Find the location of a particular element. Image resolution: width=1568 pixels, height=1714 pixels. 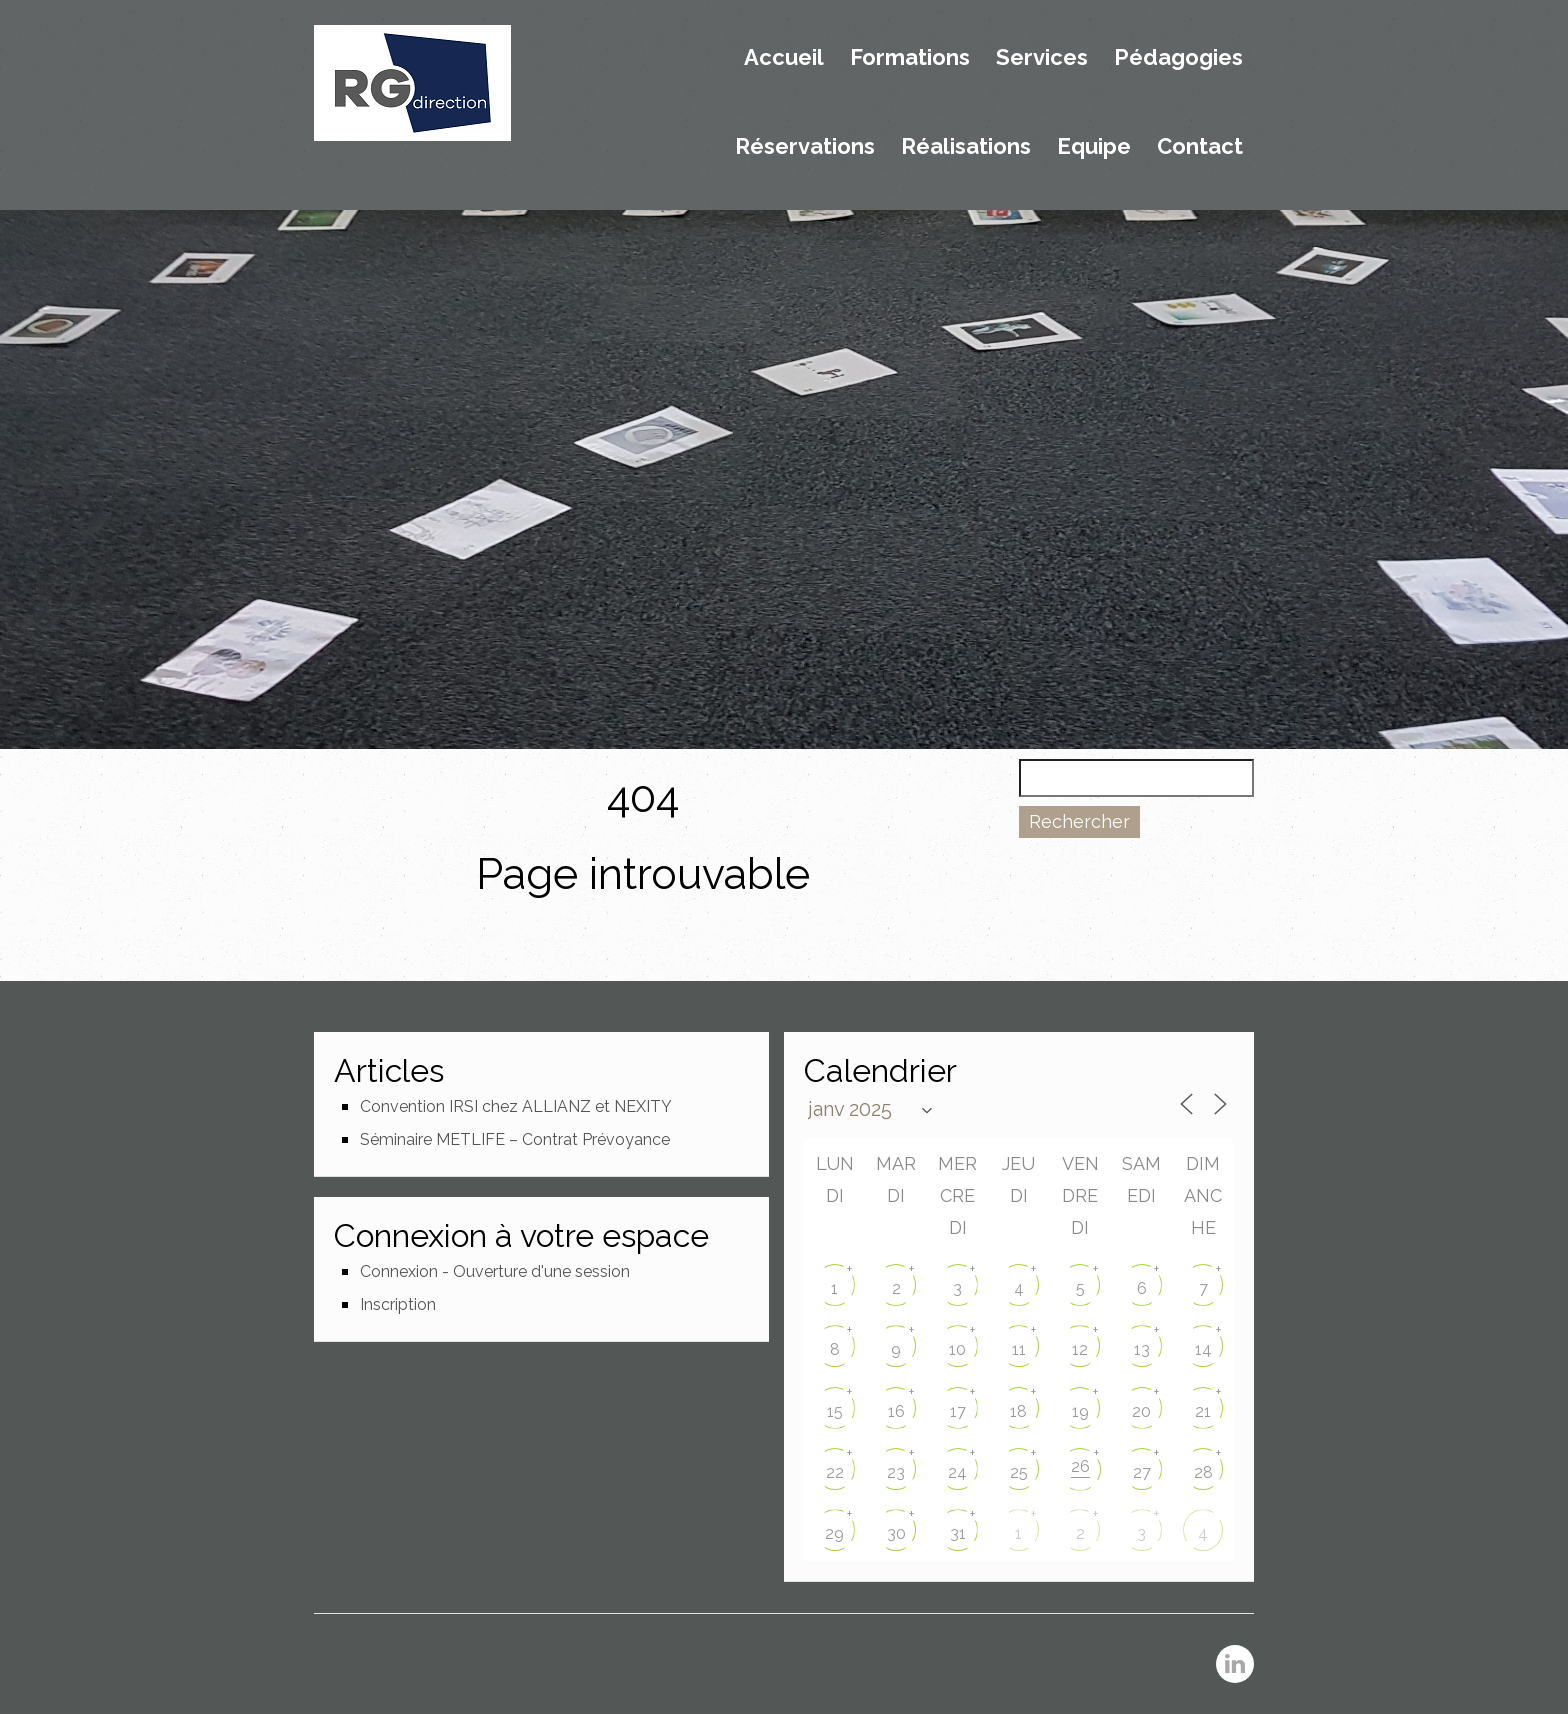

26 is located at coordinates (1080, 1466).